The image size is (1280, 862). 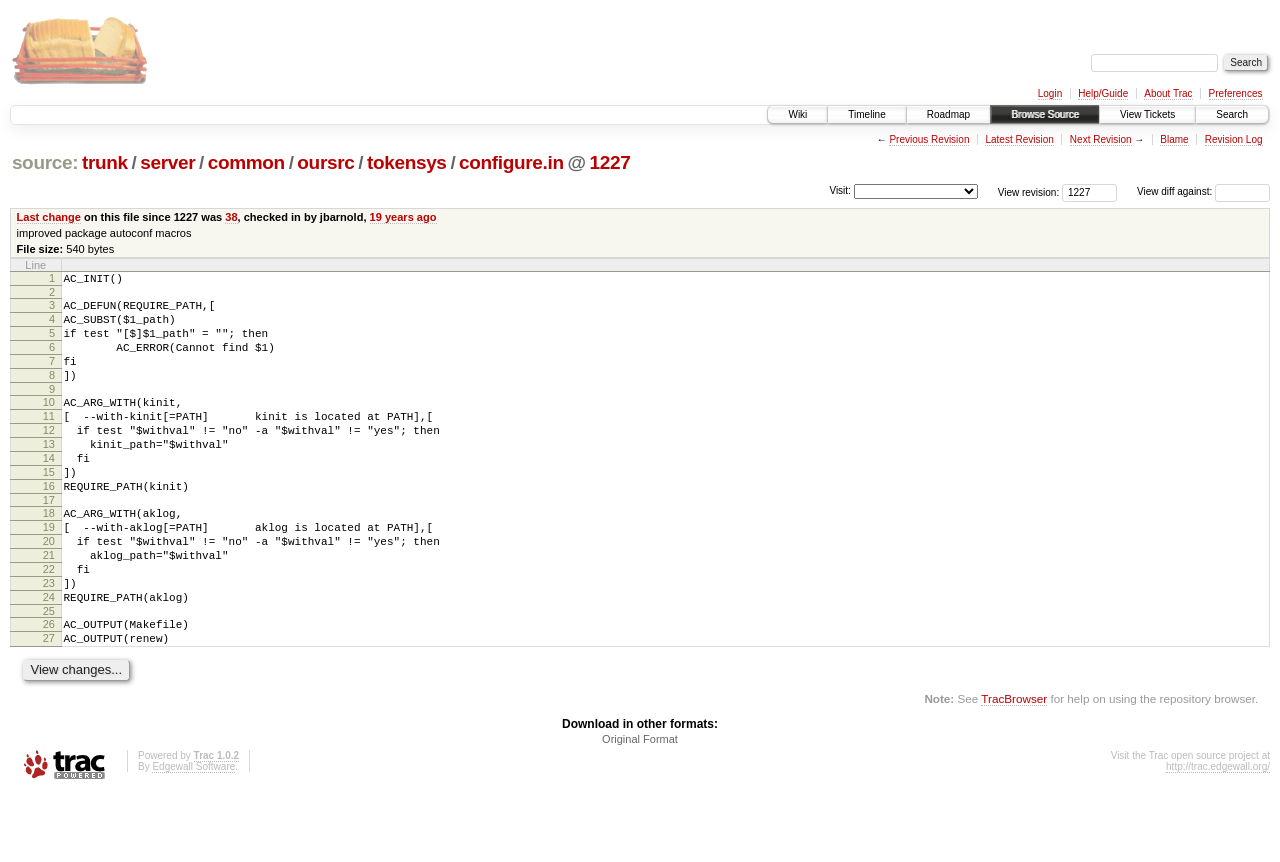 What do you see at coordinates (49, 572) in the screenshot?
I see `19` at bounding box center [49, 572].